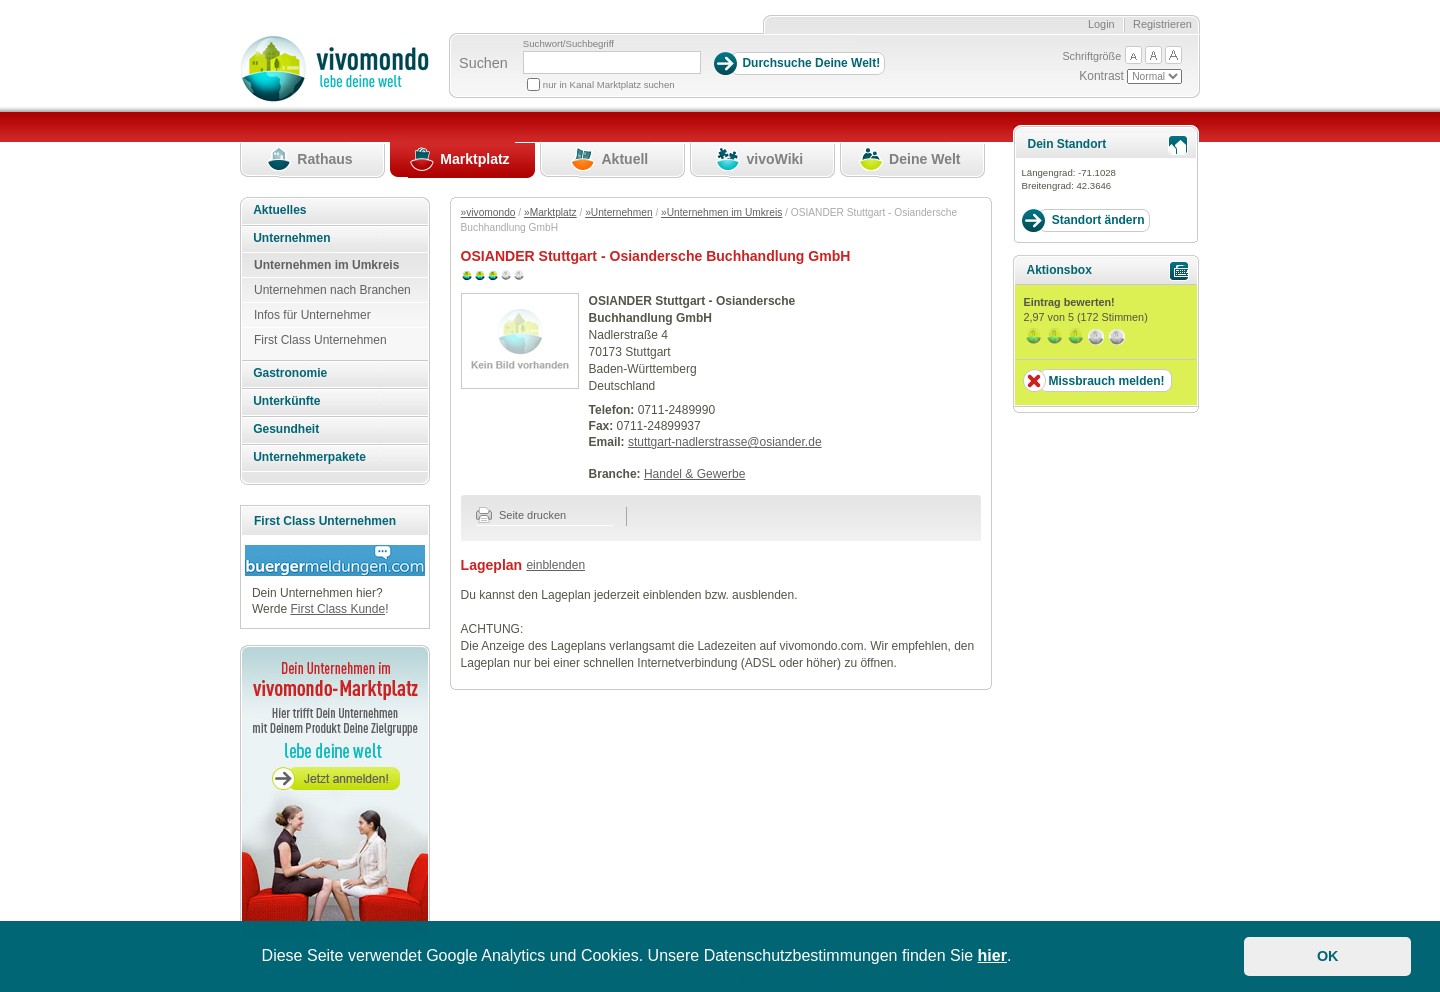  I want to click on »Unternehmen im Umkreis, so click(721, 212).